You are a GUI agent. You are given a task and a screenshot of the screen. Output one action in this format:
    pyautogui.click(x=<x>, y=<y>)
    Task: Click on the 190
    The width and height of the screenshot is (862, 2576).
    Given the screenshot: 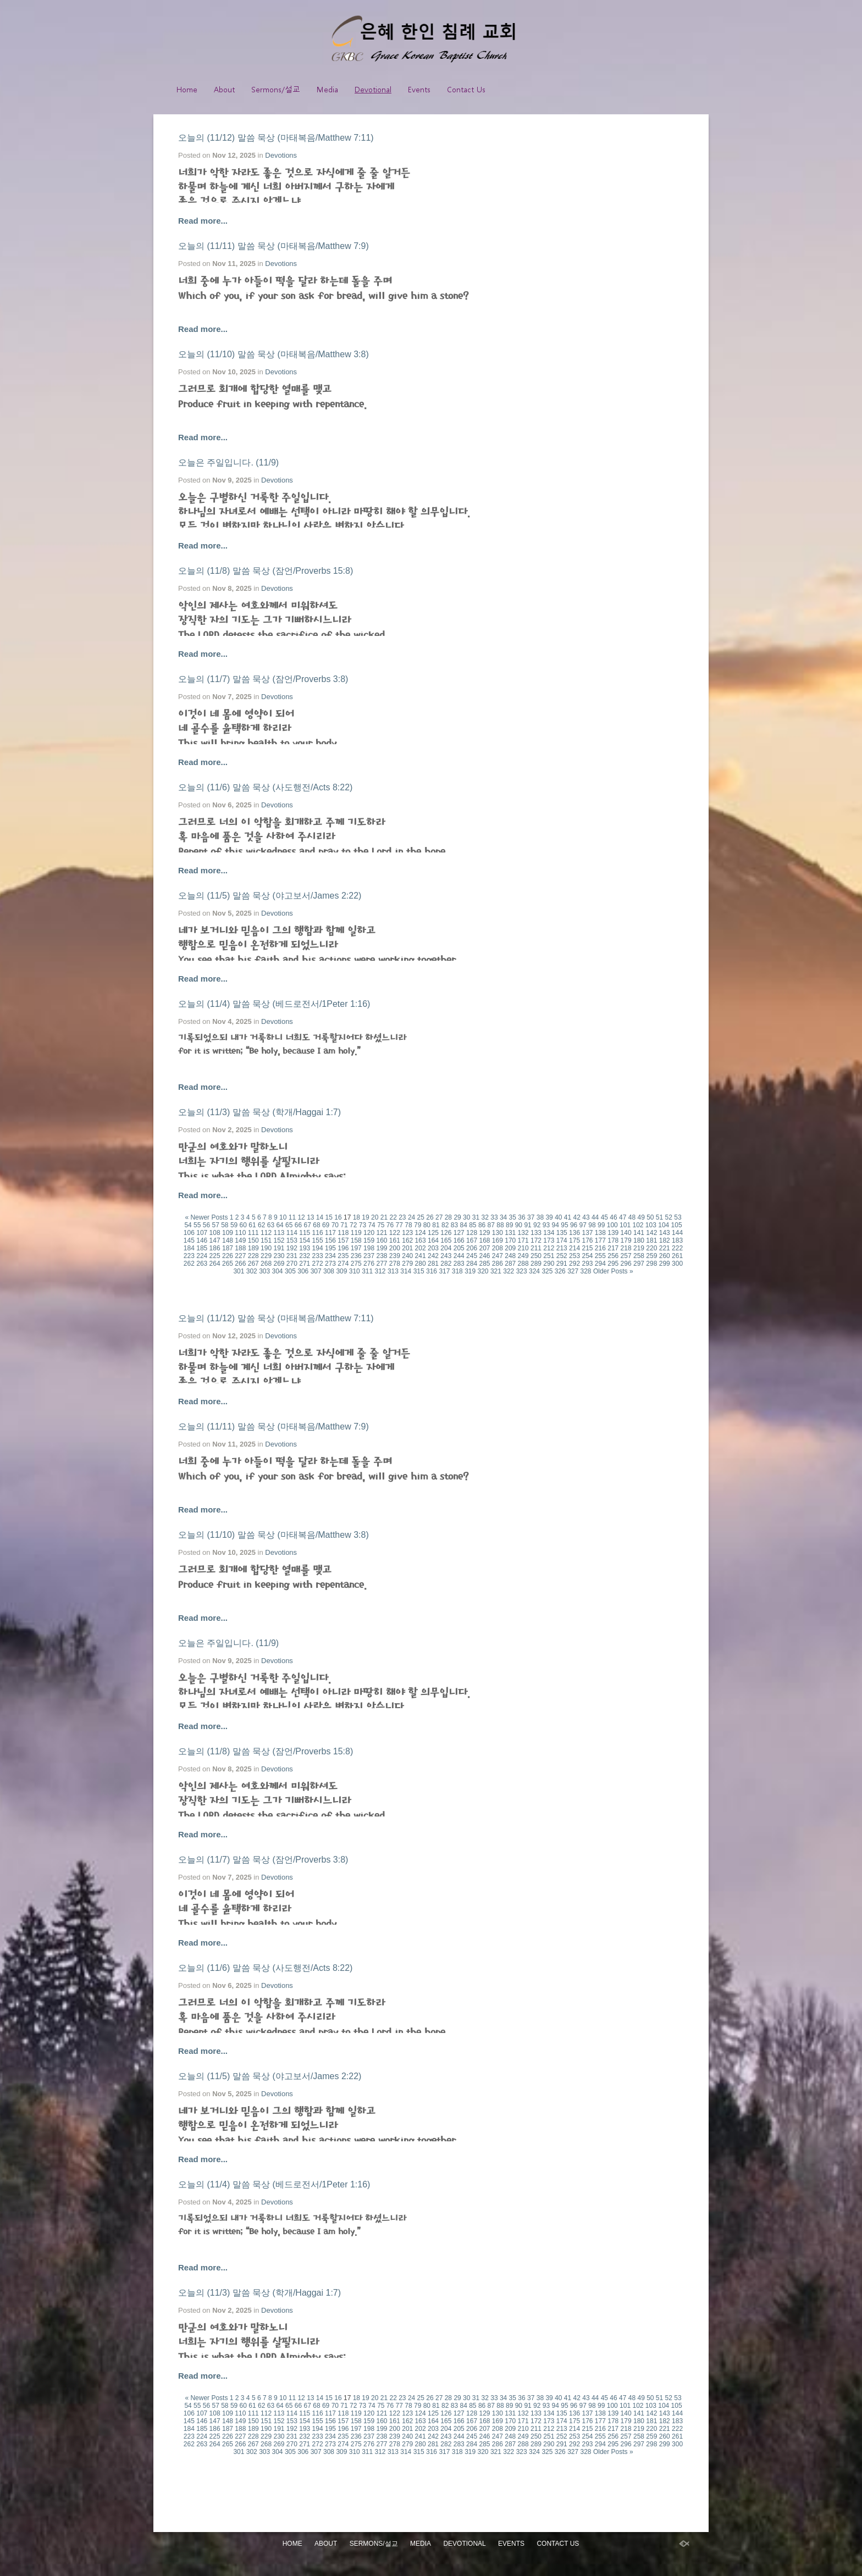 What is the action you would take?
    pyautogui.click(x=266, y=1248)
    